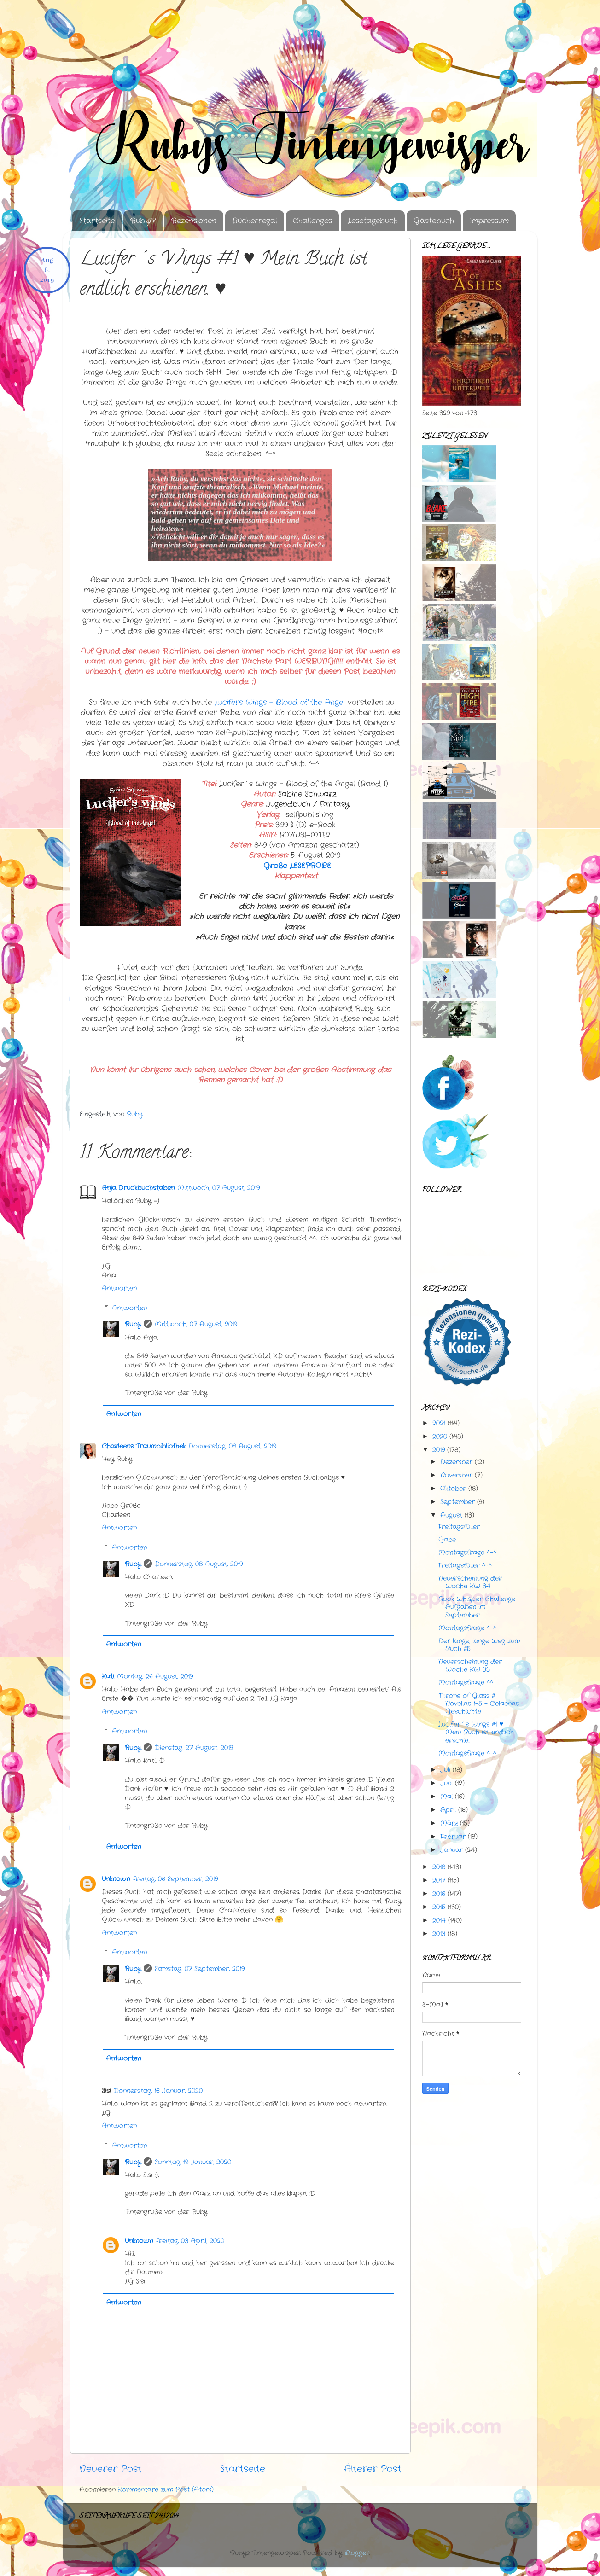 The image size is (600, 2576). I want to click on Gabe, so click(447, 1539).